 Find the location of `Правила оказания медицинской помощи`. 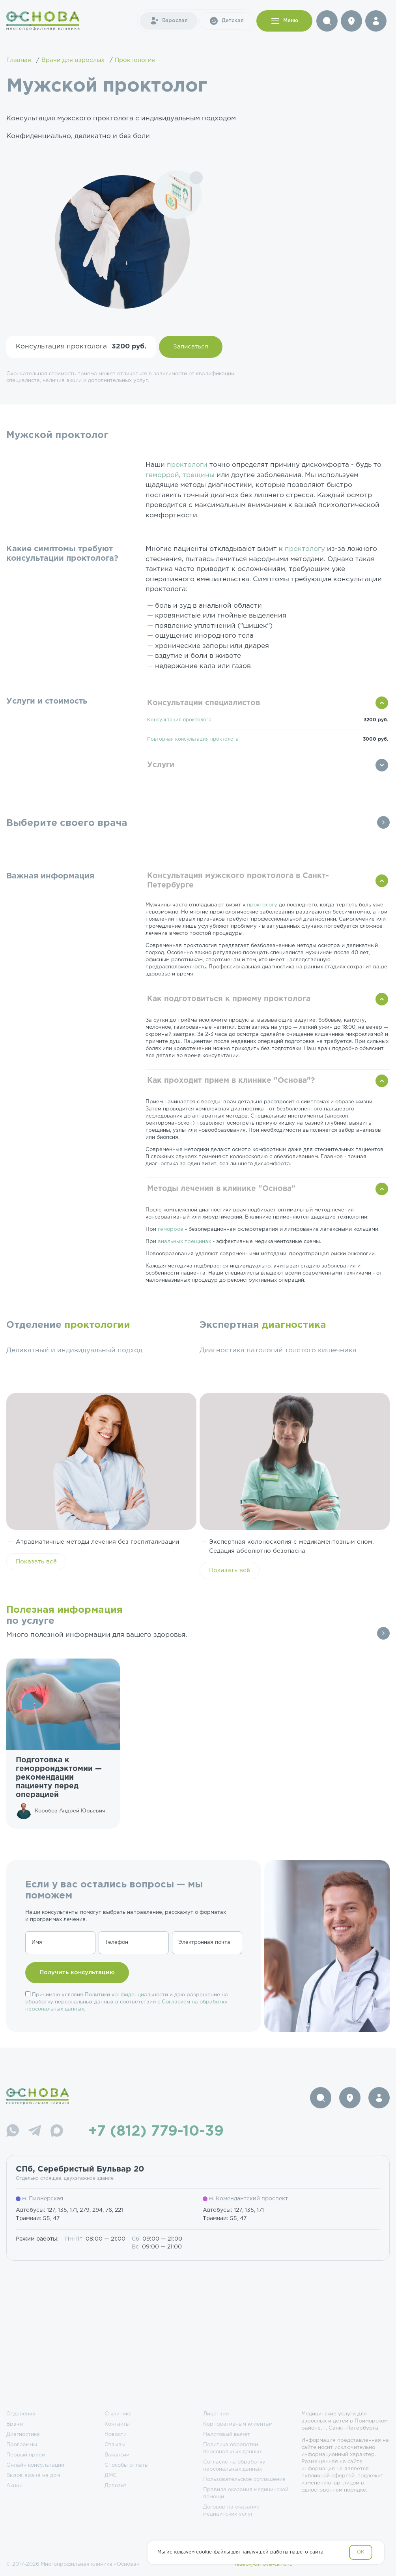

Правила оказания медицинской помощи is located at coordinates (245, 2493).